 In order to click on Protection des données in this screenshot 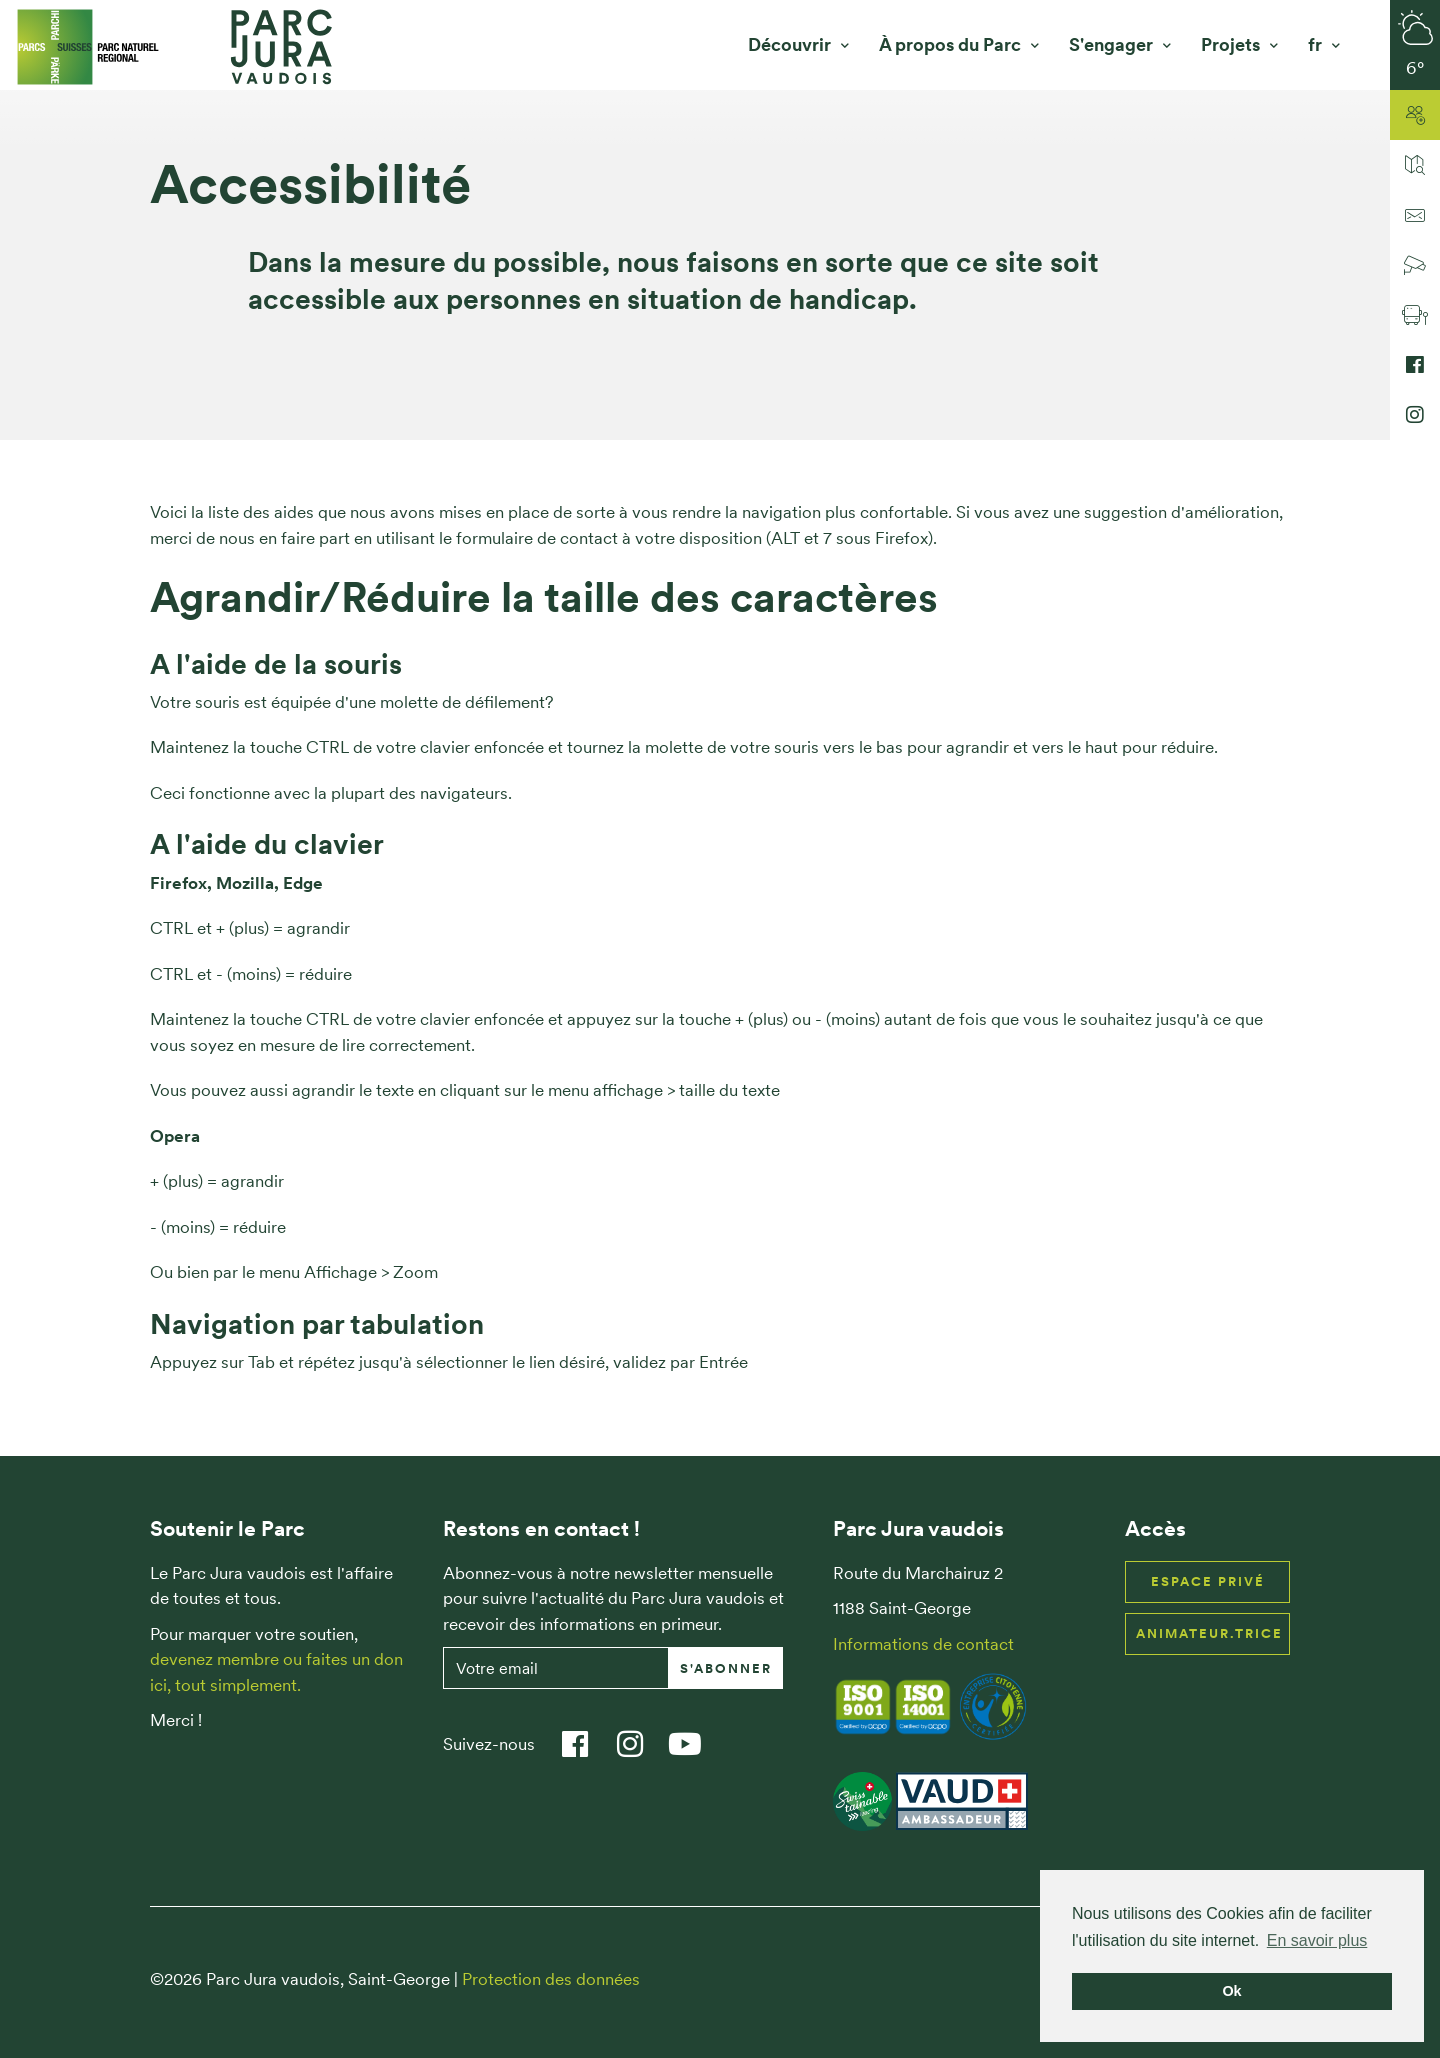, I will do `click(551, 1979)`.